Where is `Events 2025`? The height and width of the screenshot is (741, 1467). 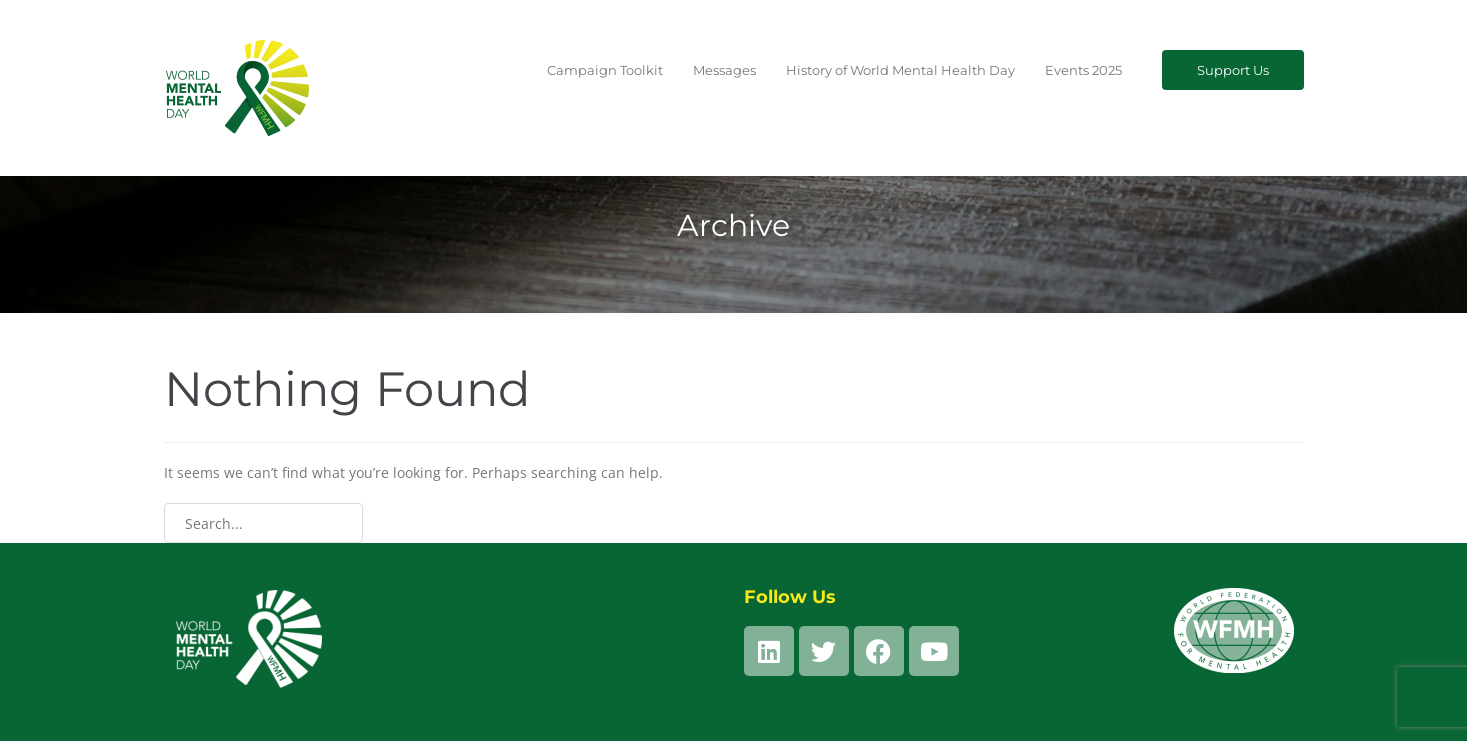
Events 2025 is located at coordinates (1083, 70).